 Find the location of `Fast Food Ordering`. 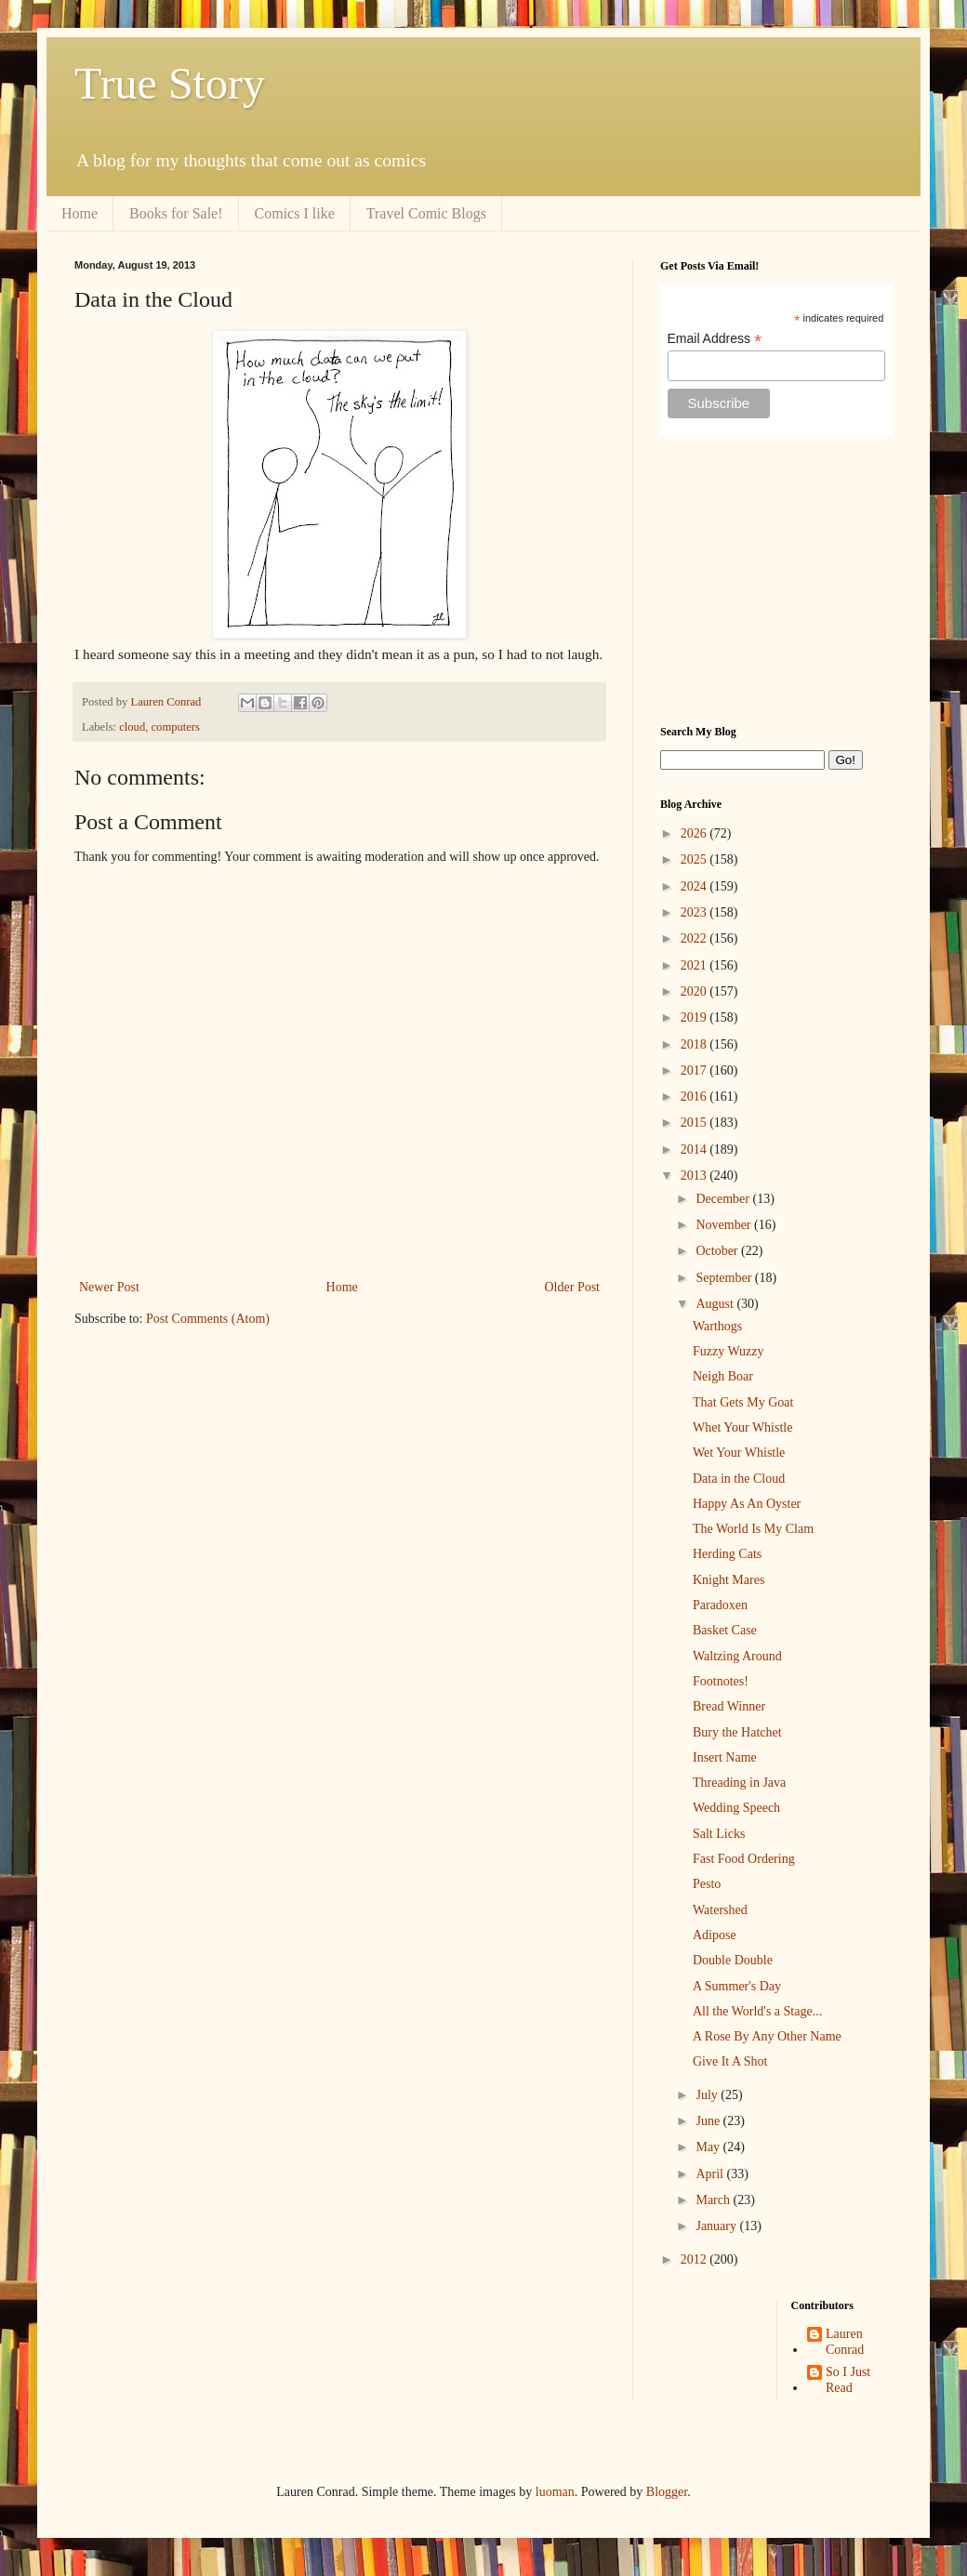

Fast Food Ordering is located at coordinates (744, 1859).